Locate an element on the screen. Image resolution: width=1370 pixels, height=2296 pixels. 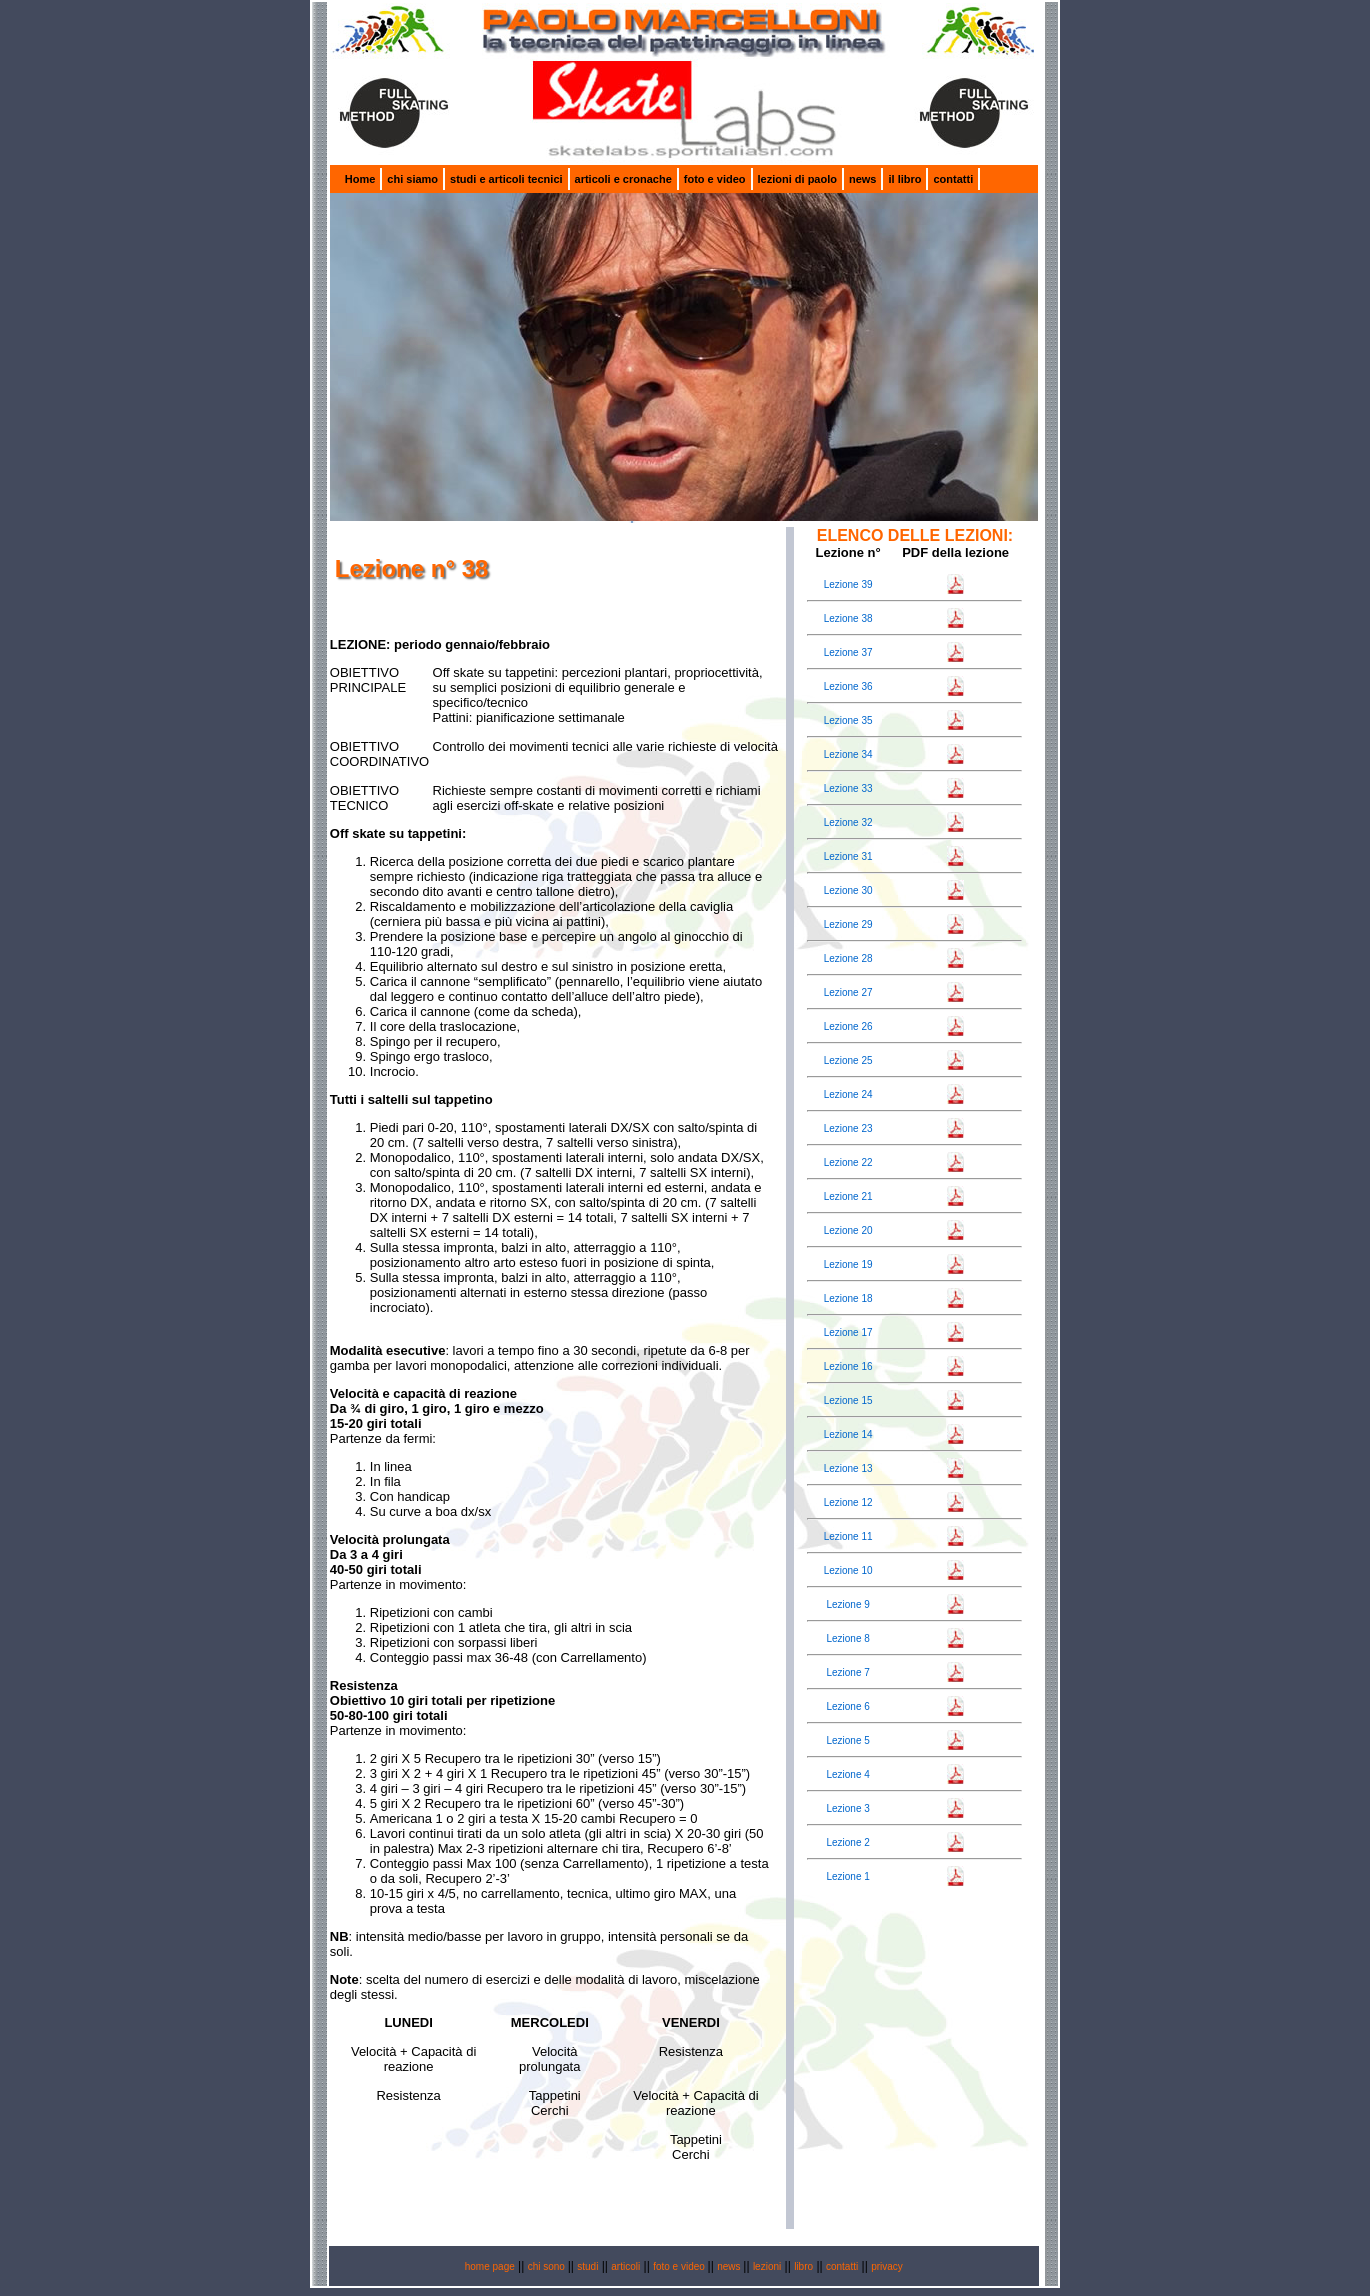
Lezione 9 is located at coordinates (847, 1604).